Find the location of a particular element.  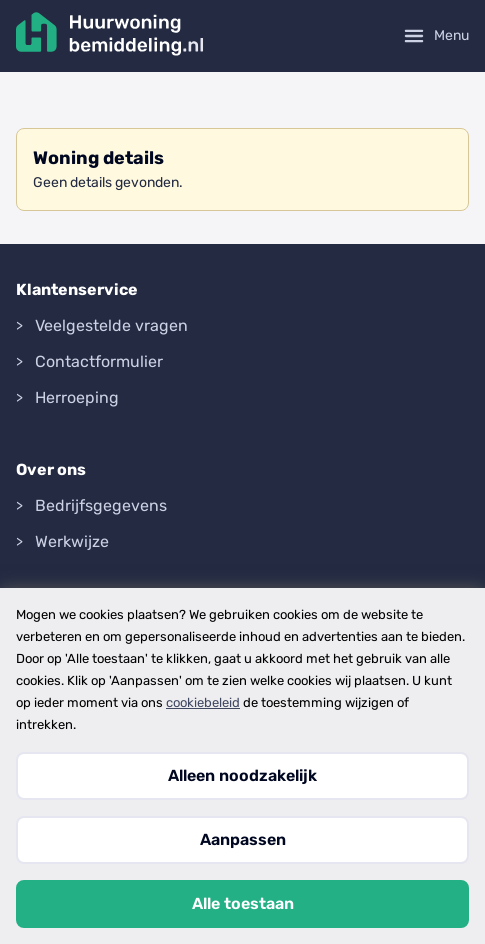

Aanpassen is located at coordinates (243, 839).